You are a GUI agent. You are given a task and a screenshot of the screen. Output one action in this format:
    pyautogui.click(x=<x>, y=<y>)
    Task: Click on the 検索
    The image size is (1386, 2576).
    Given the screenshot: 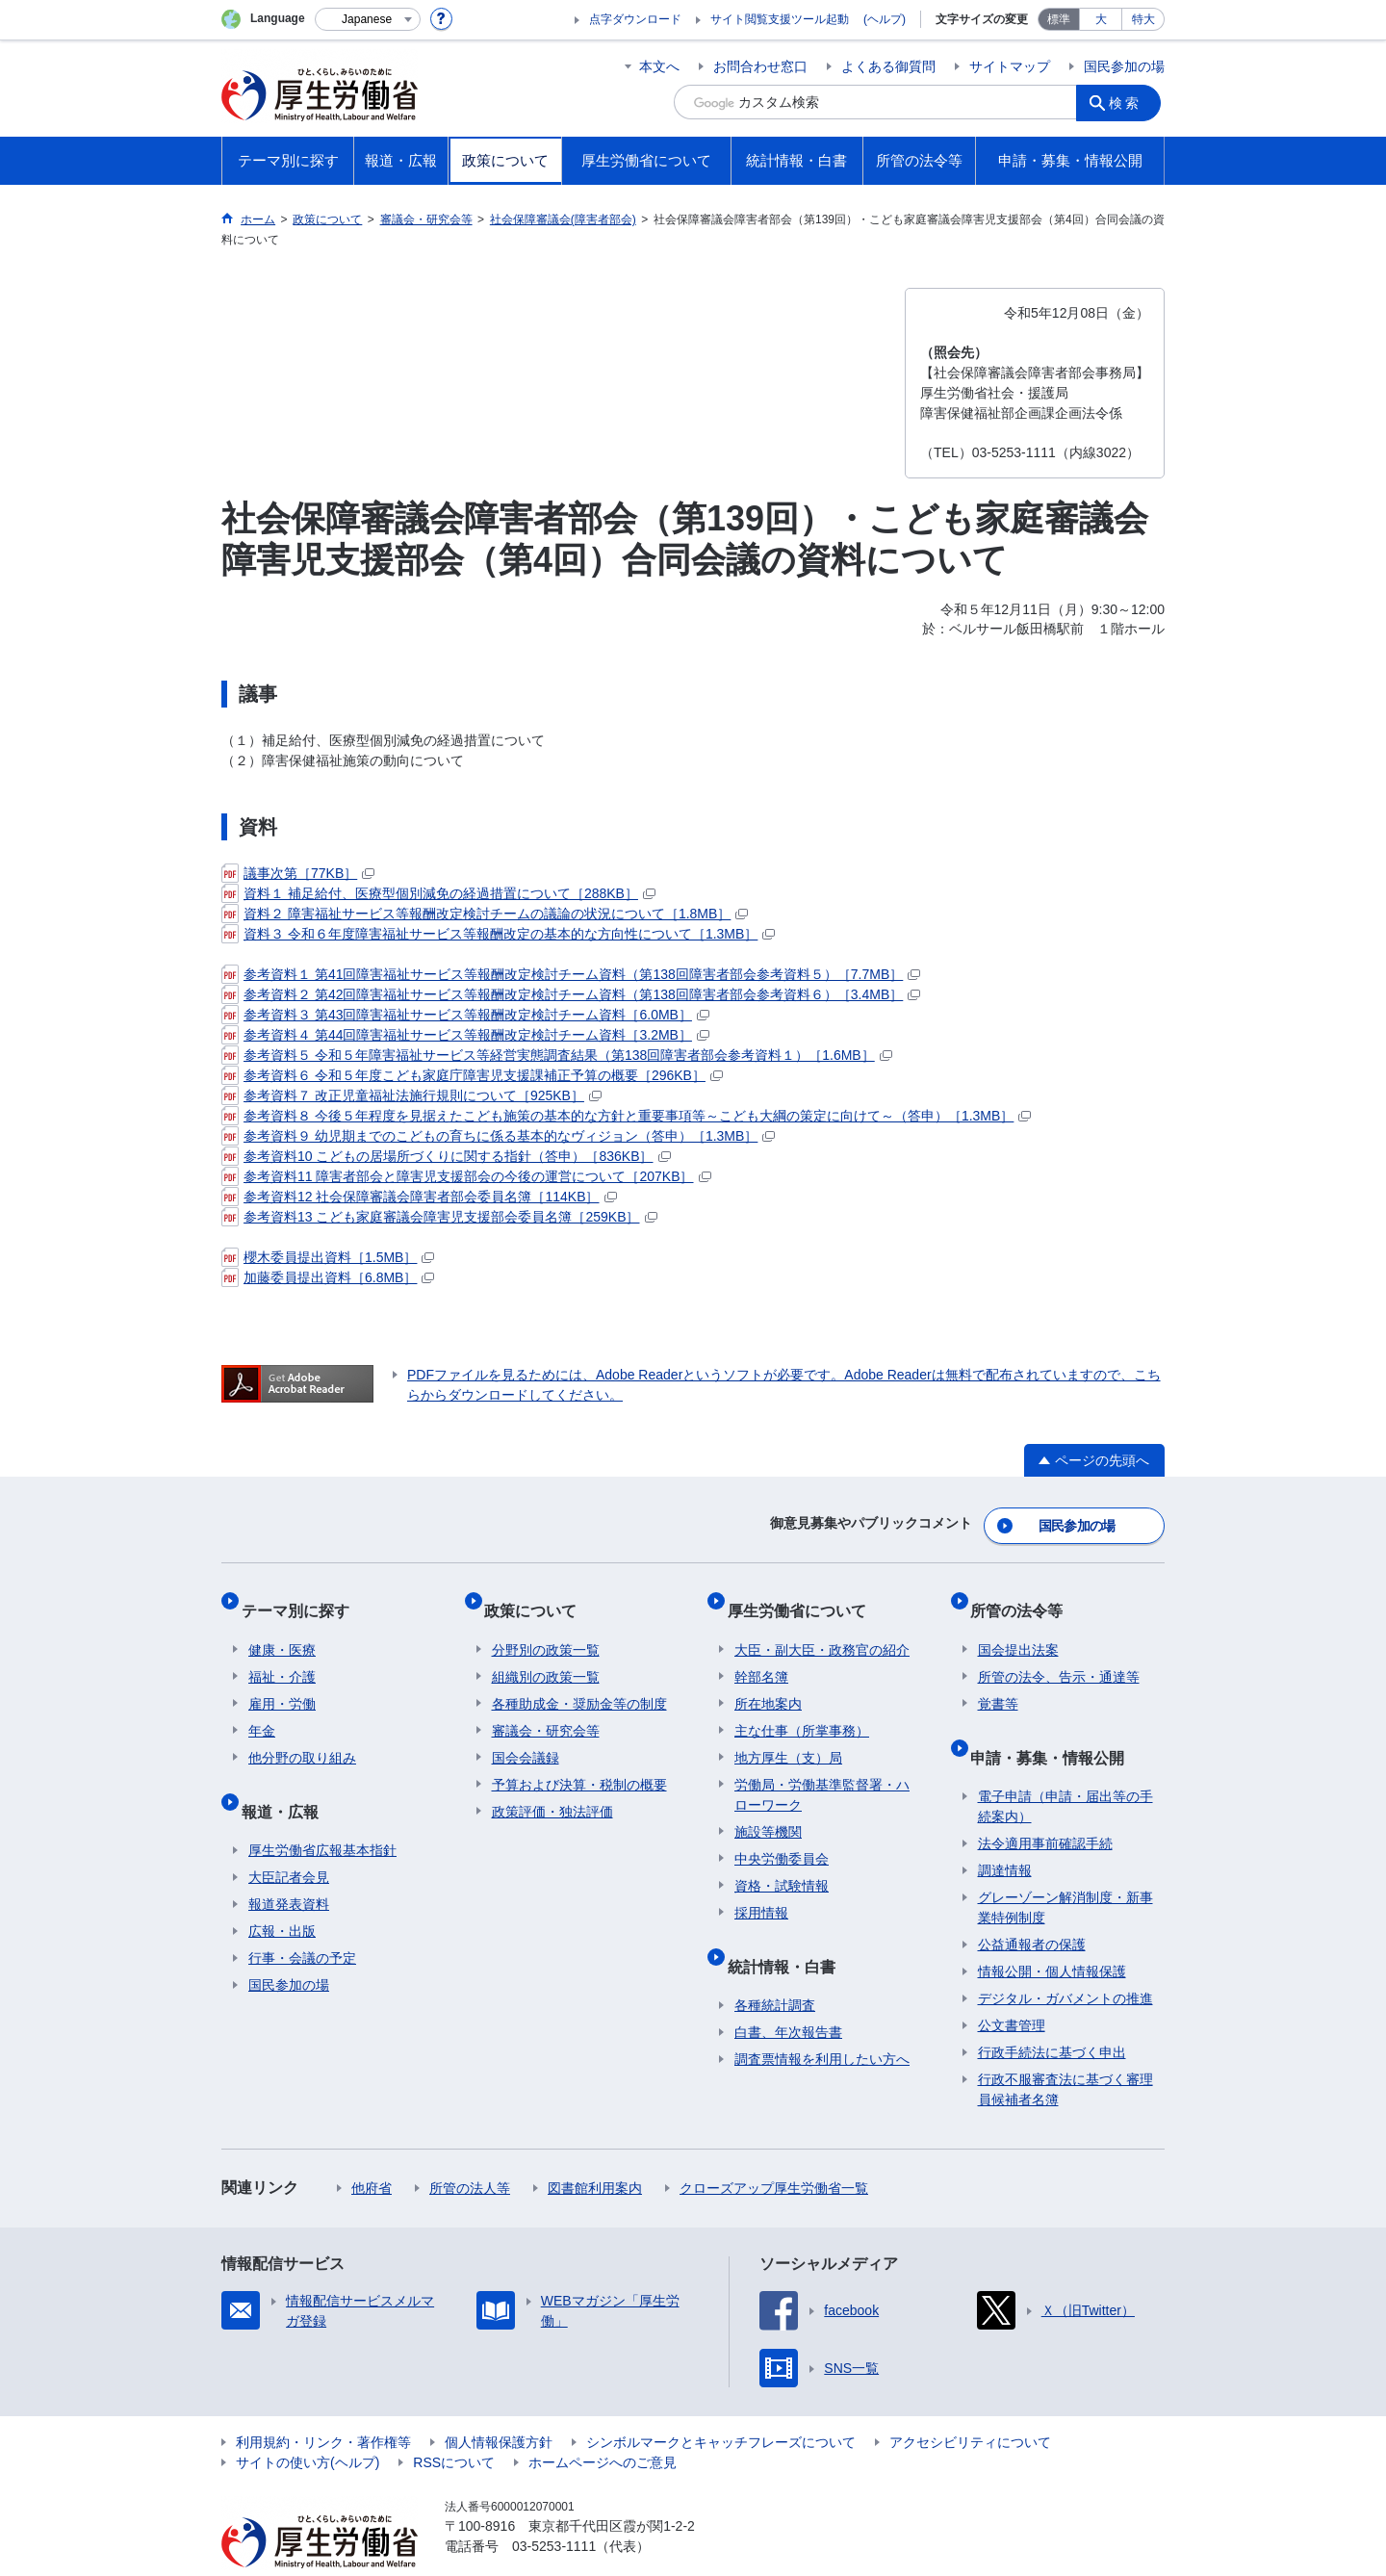 What is the action you would take?
    pyautogui.click(x=1130, y=102)
    